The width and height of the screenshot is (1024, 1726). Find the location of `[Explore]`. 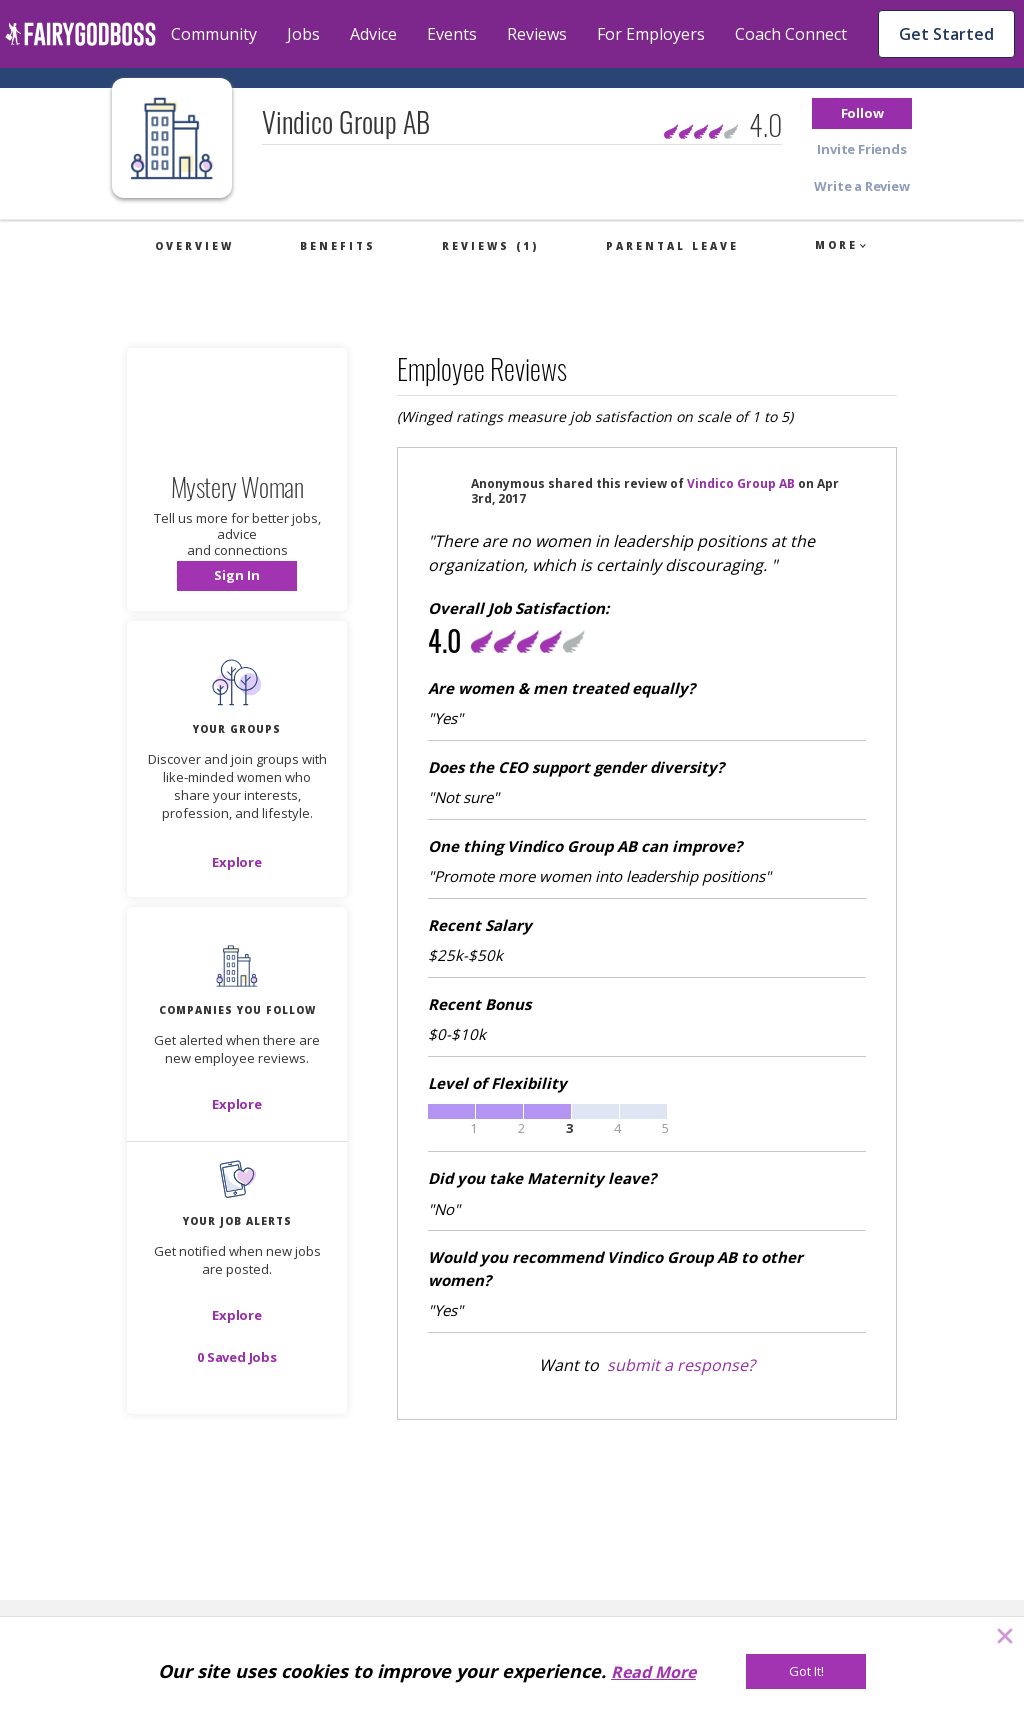

[Explore] is located at coordinates (237, 862).